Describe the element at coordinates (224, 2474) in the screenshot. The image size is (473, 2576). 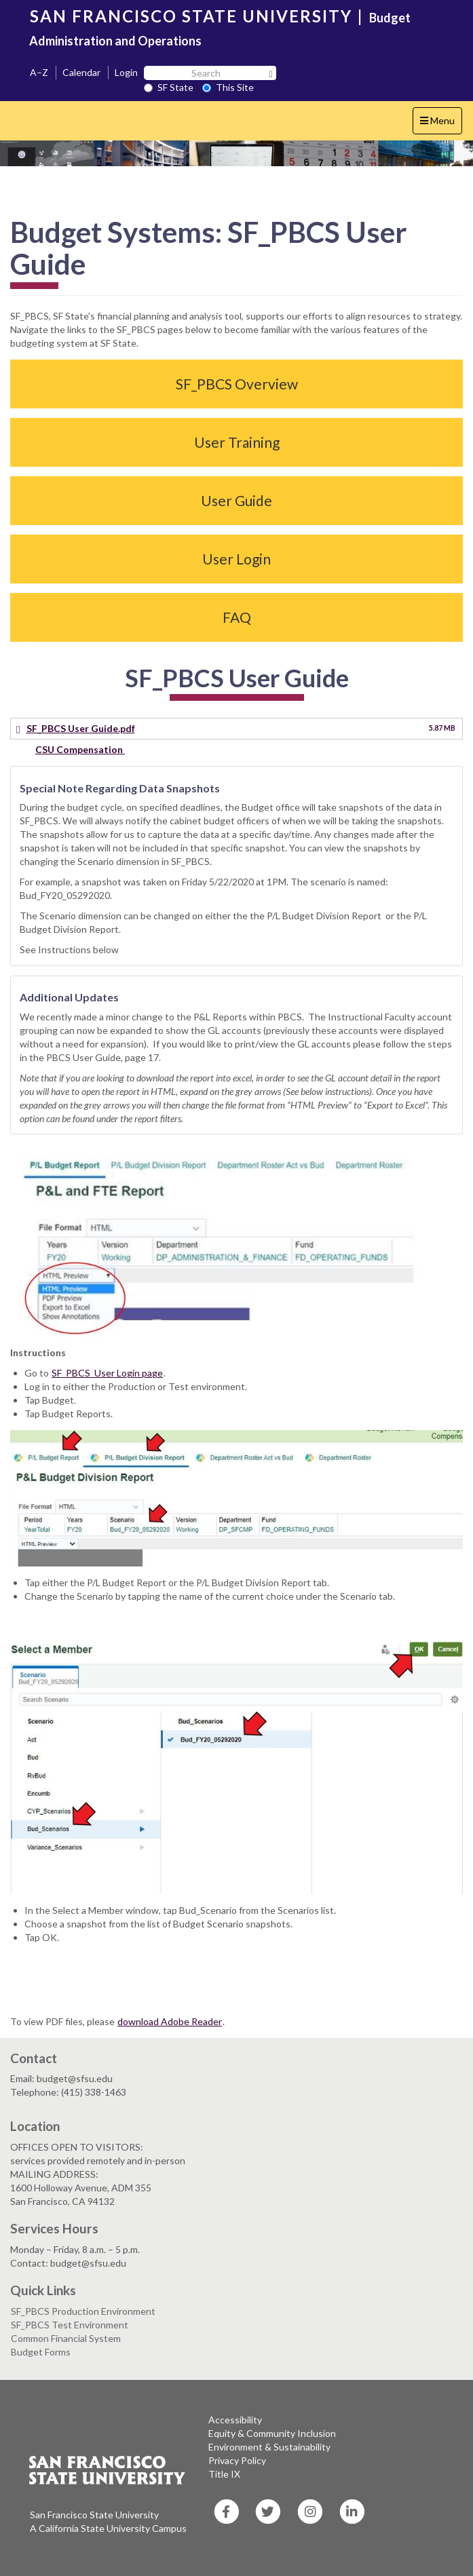
I see `Title IX` at that location.